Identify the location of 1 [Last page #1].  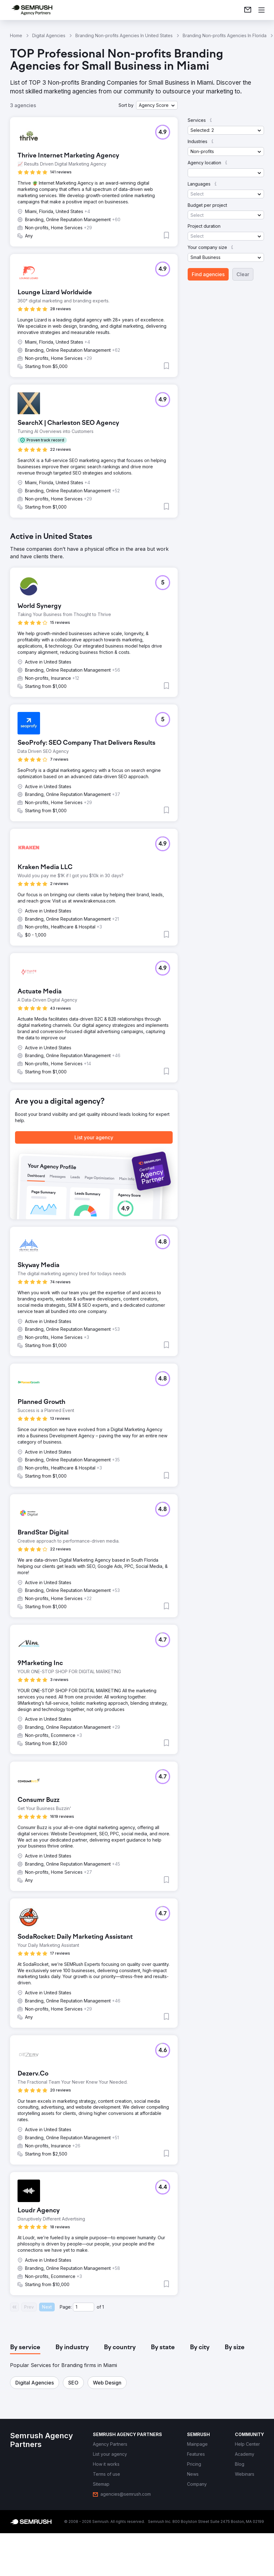
(103, 2307).